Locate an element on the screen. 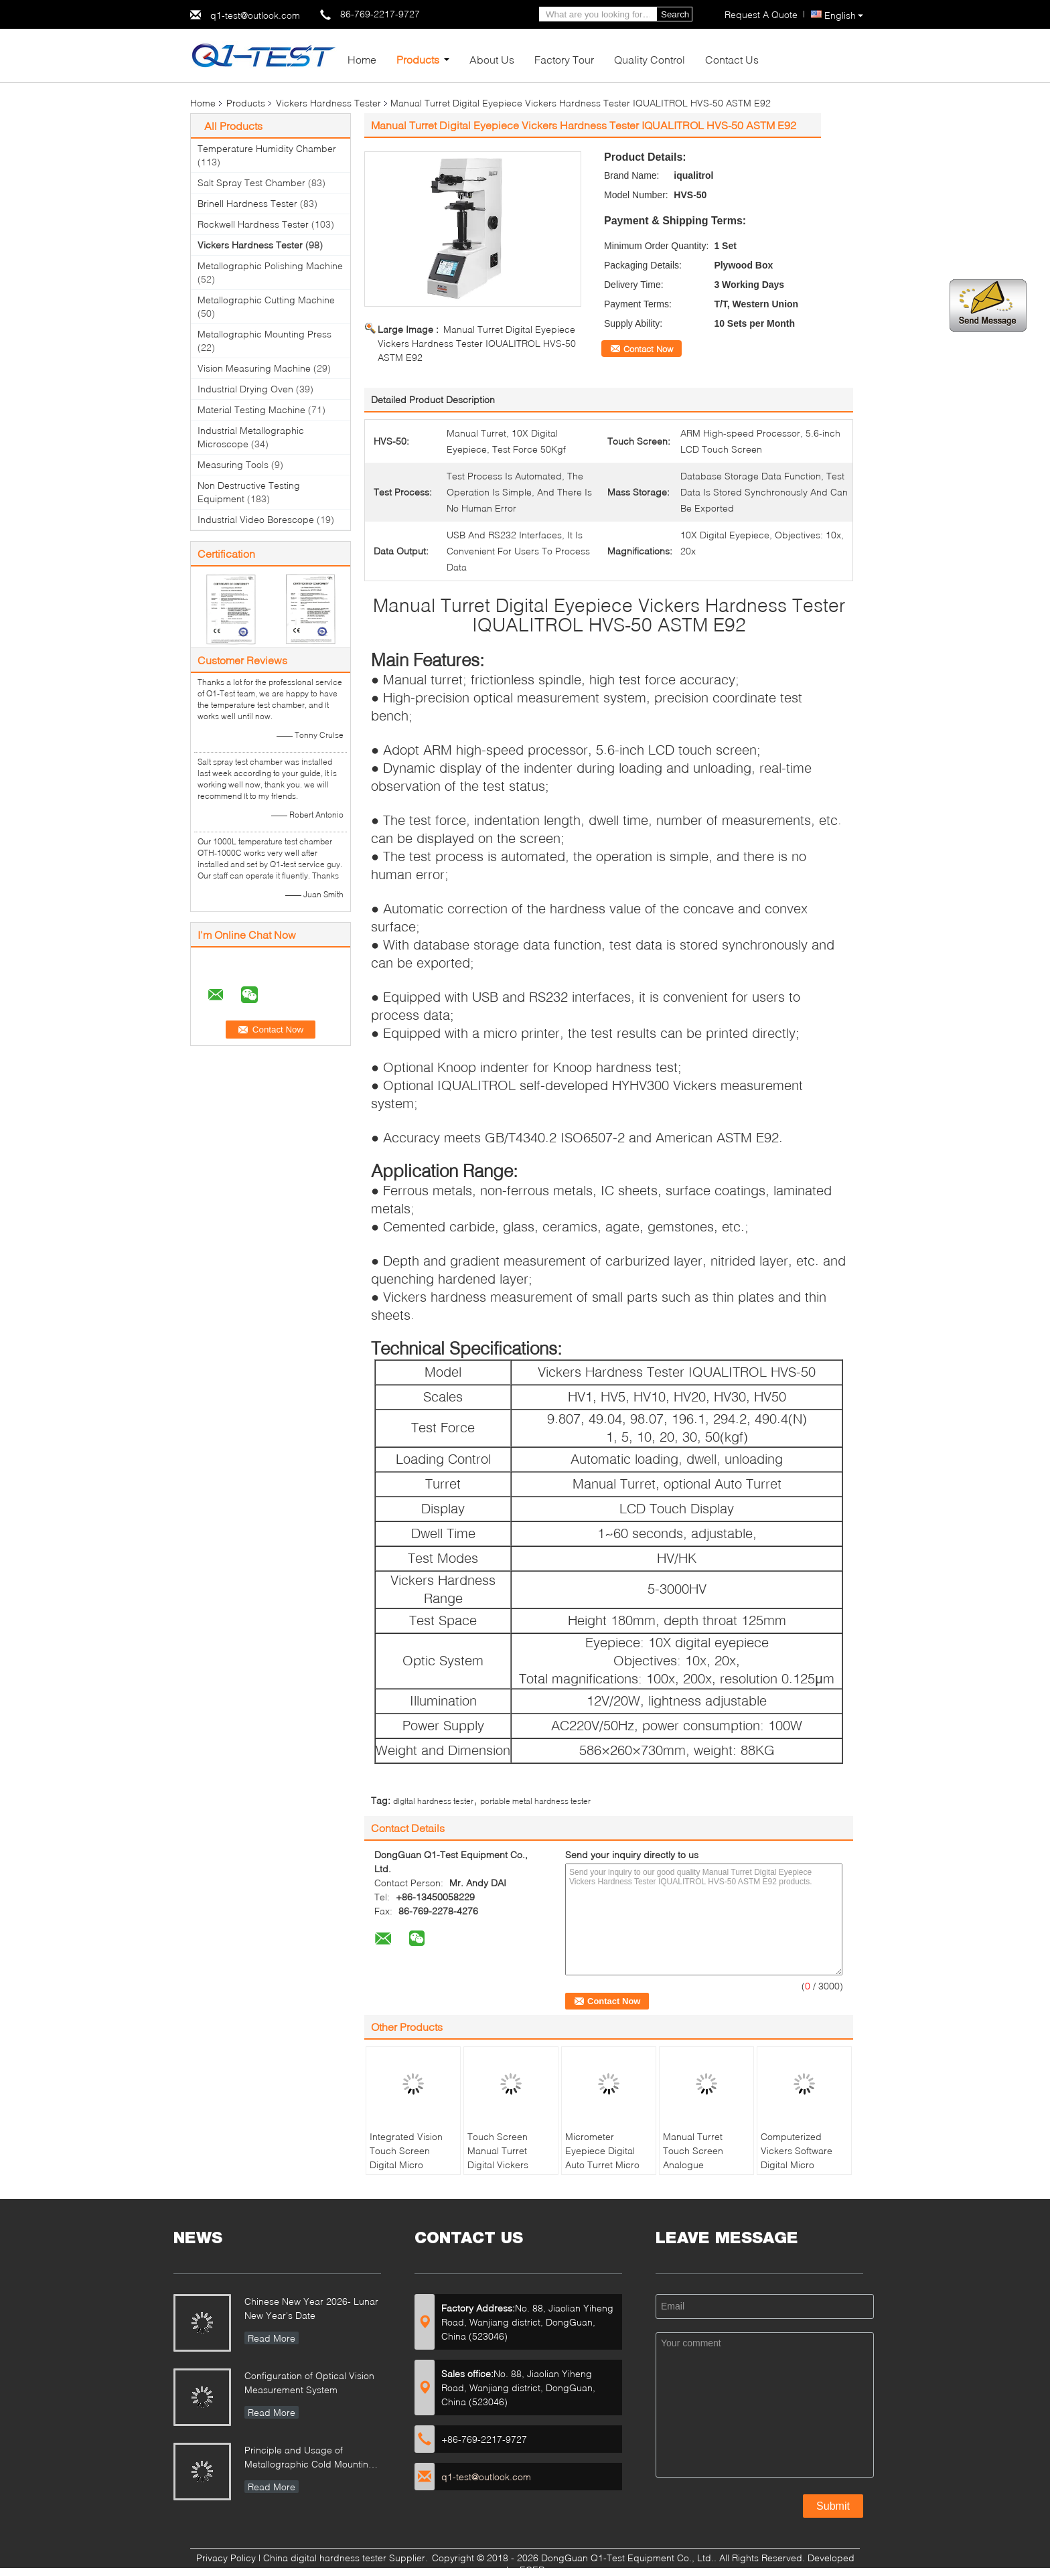 This screenshot has width=1050, height=2576. Temperature Humidity Chamber is located at coordinates (267, 148).